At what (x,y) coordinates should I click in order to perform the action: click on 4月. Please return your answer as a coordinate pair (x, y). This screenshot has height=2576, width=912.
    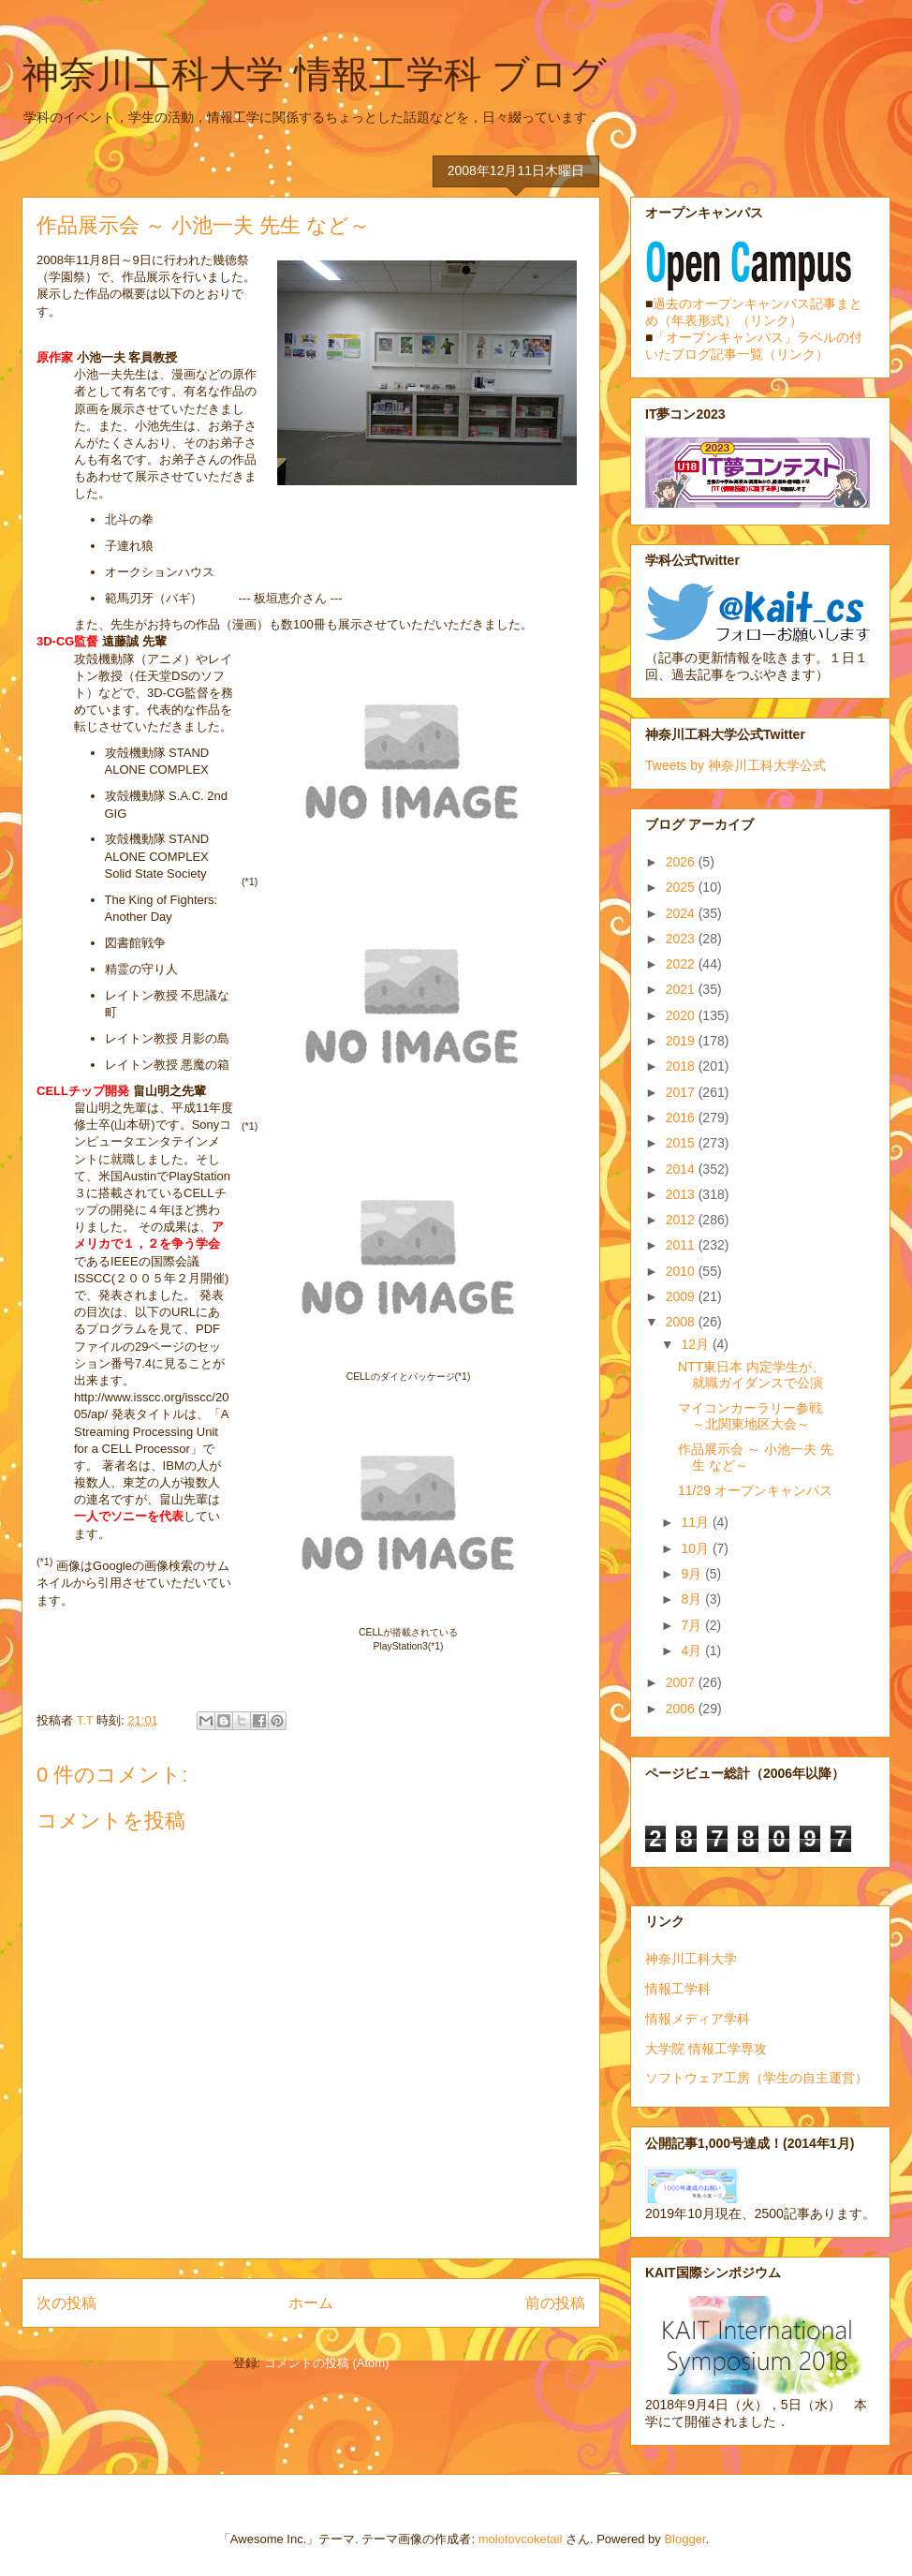
    Looking at the image, I should click on (693, 1650).